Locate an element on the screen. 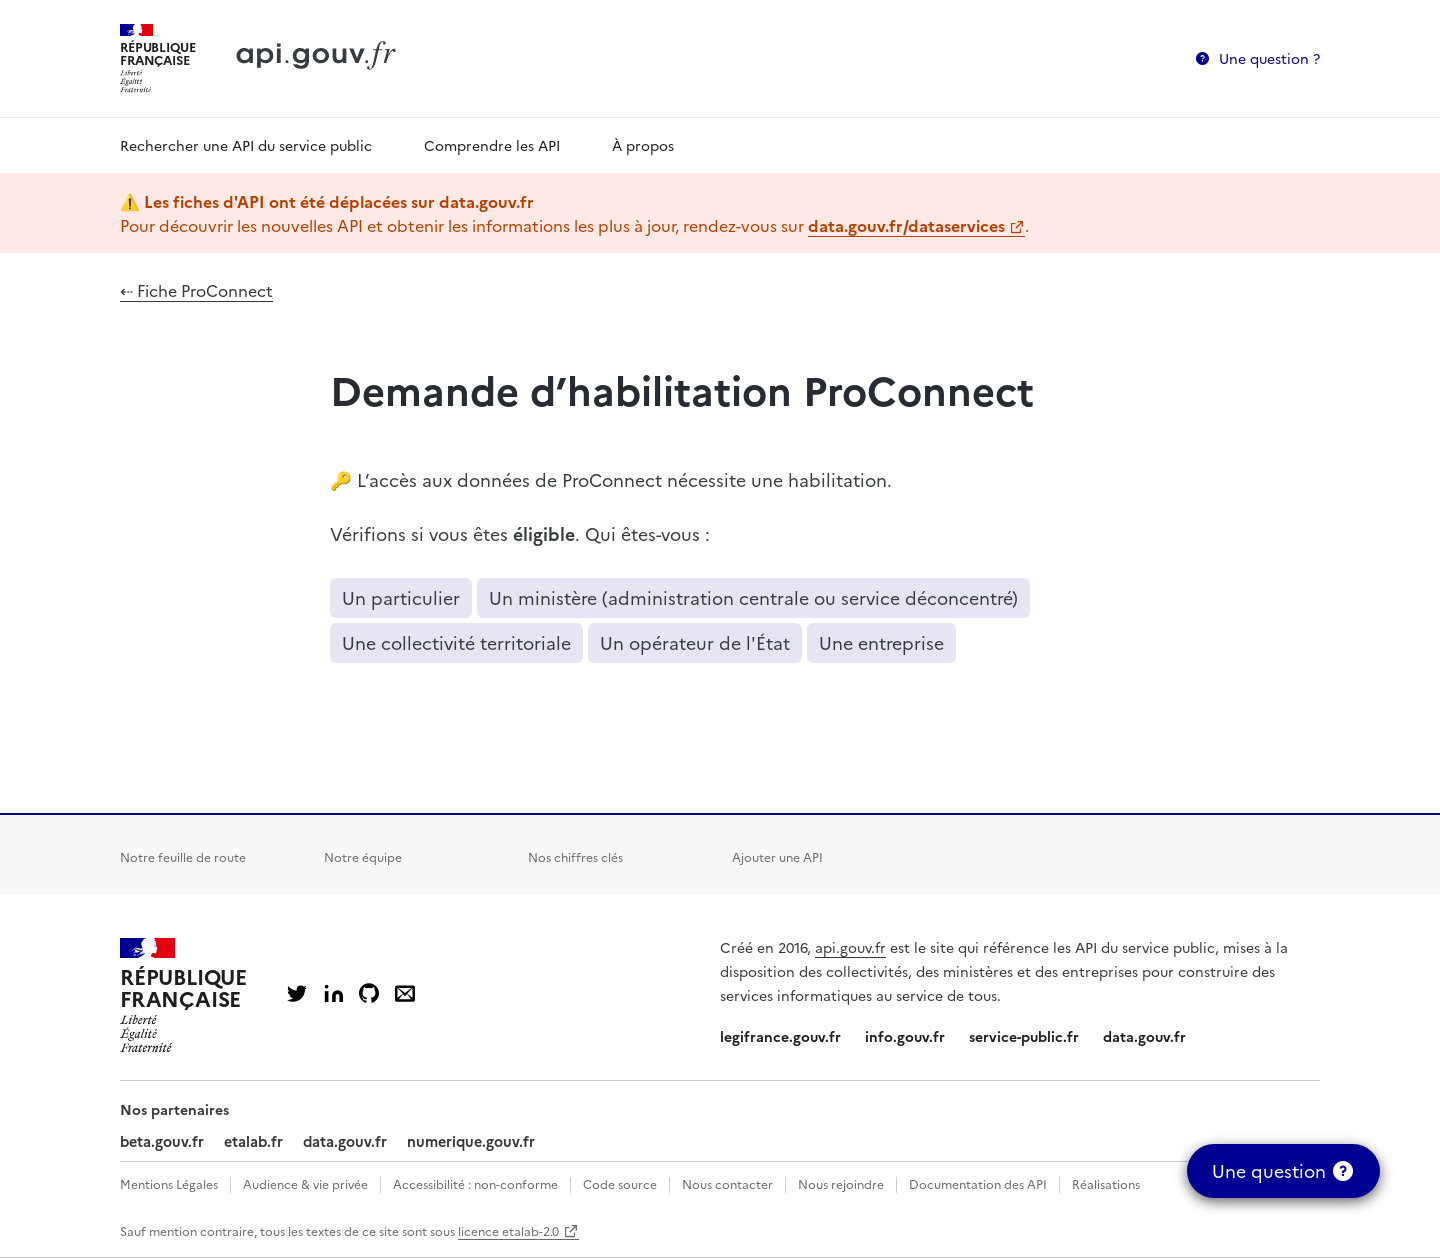 This screenshot has height=1258, width=1440. Un particulier [button] is located at coordinates (401, 597).